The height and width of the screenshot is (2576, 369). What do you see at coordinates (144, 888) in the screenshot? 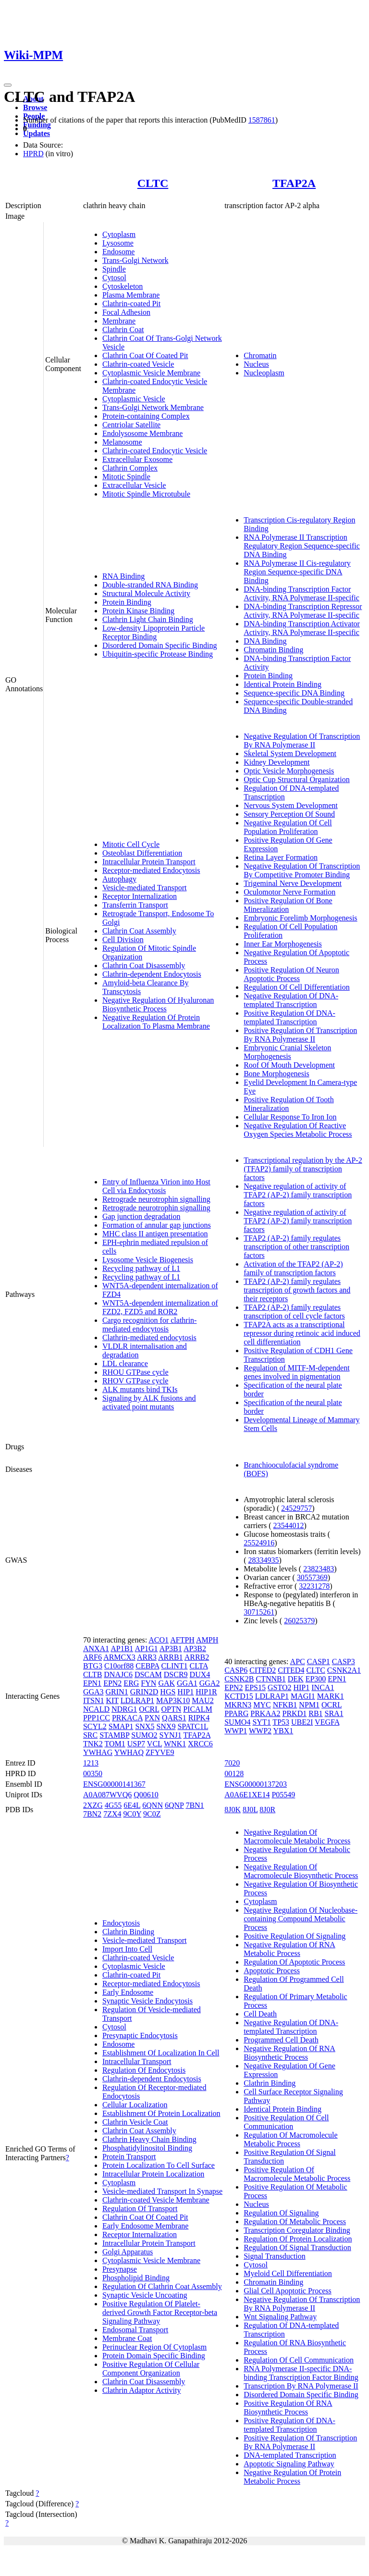
I see `Vesicle-mediated Transport` at bounding box center [144, 888].